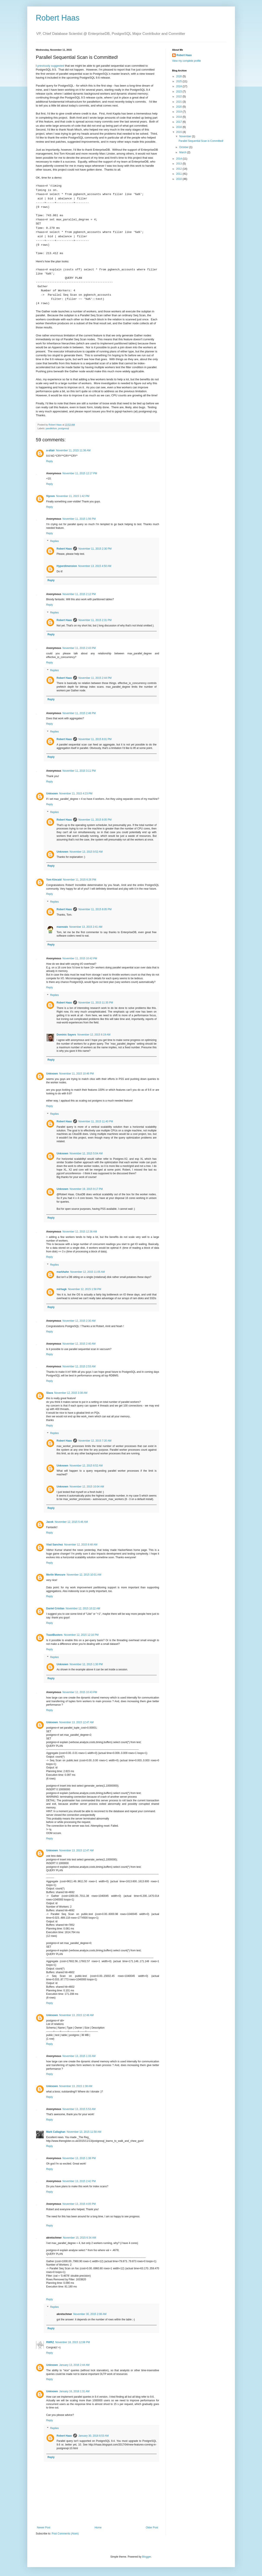 The height and width of the screenshot is (2576, 262). Describe the element at coordinates (84, 1289) in the screenshot. I see `November 12, 2015 1:59 PM` at that location.